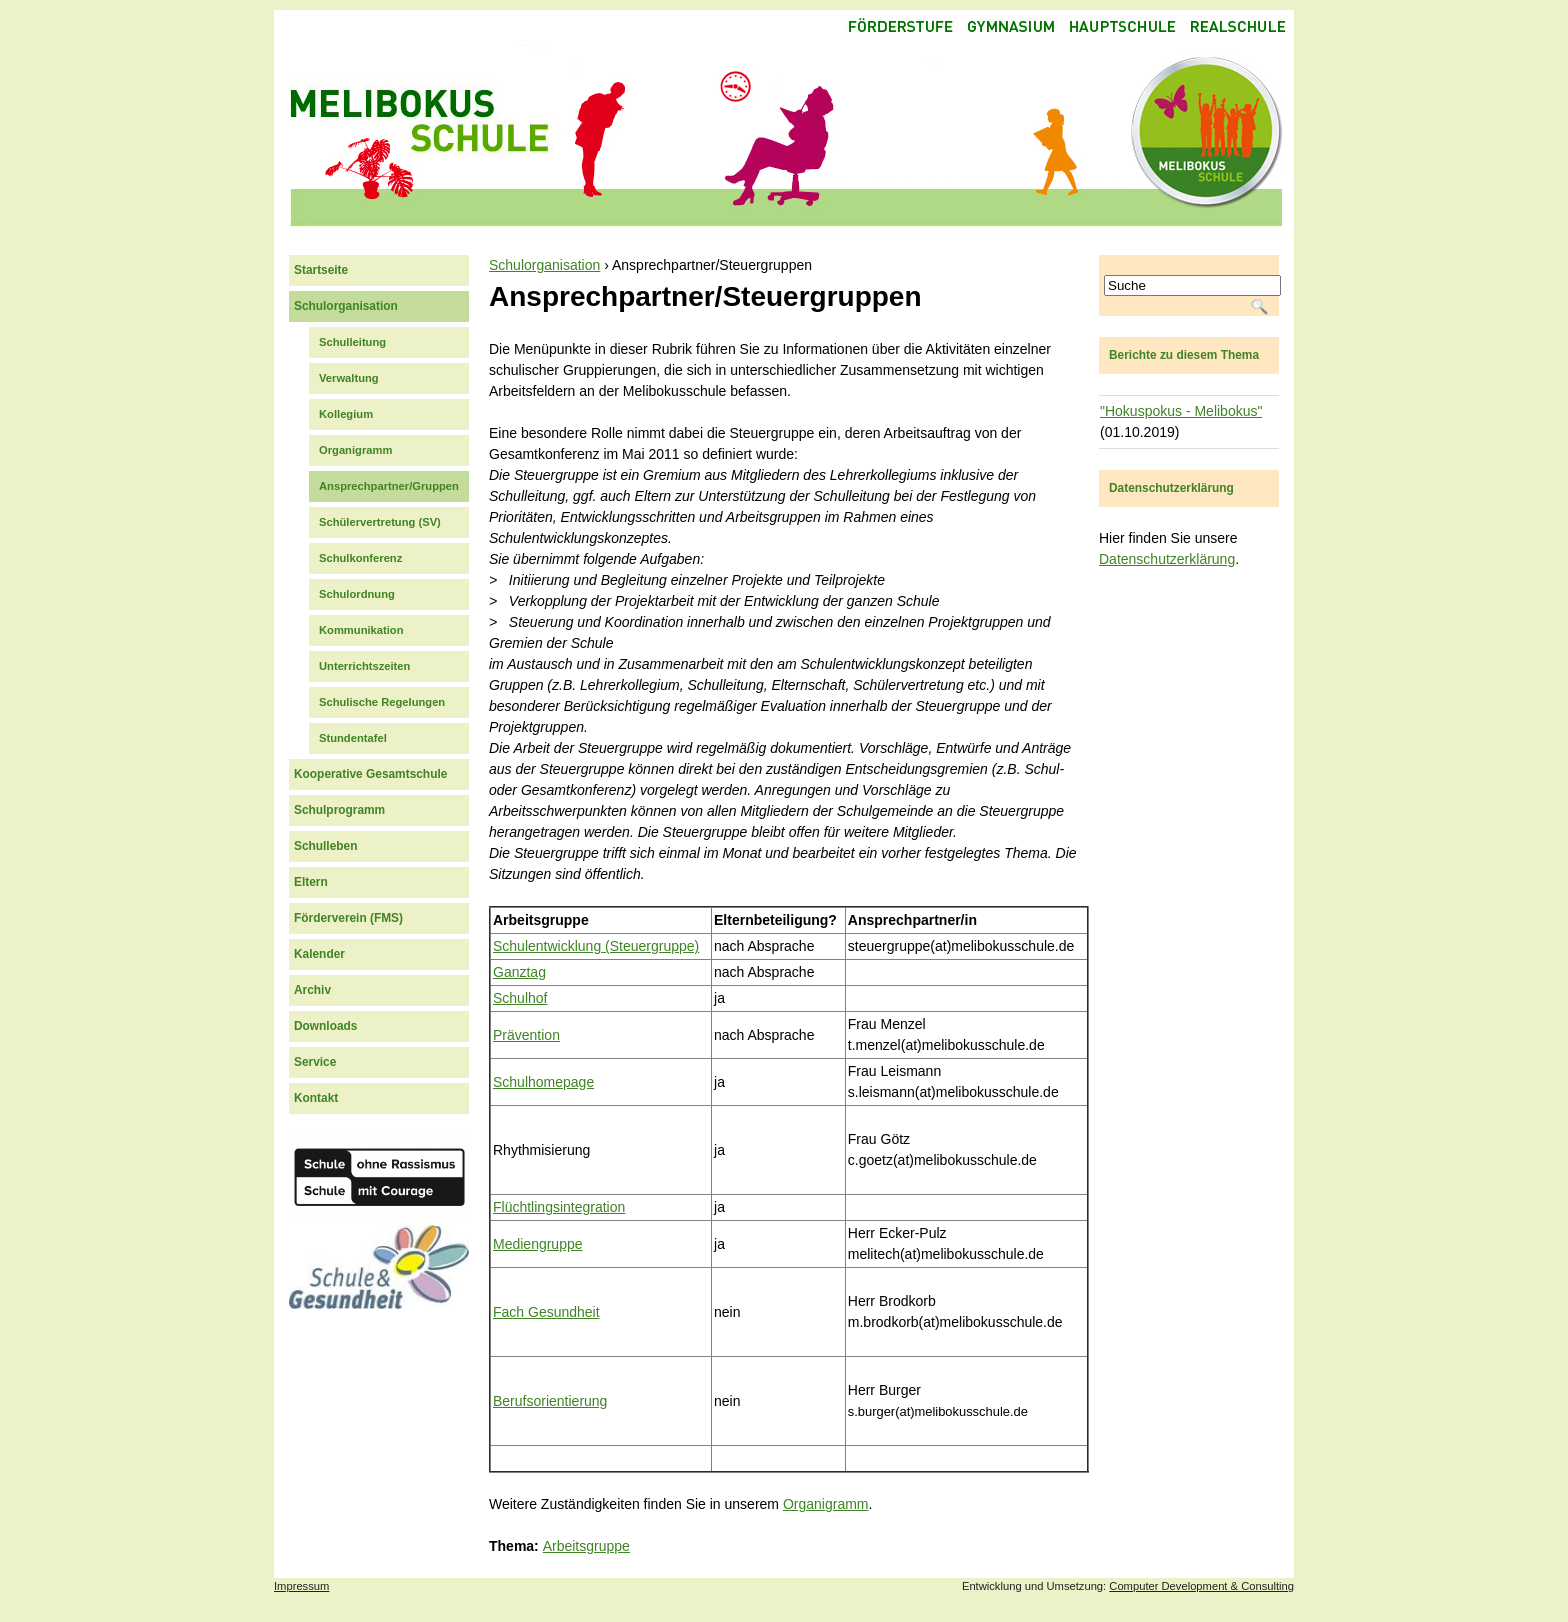  Describe the element at coordinates (559, 1207) in the screenshot. I see `Flüchtlingsintegration` at that location.